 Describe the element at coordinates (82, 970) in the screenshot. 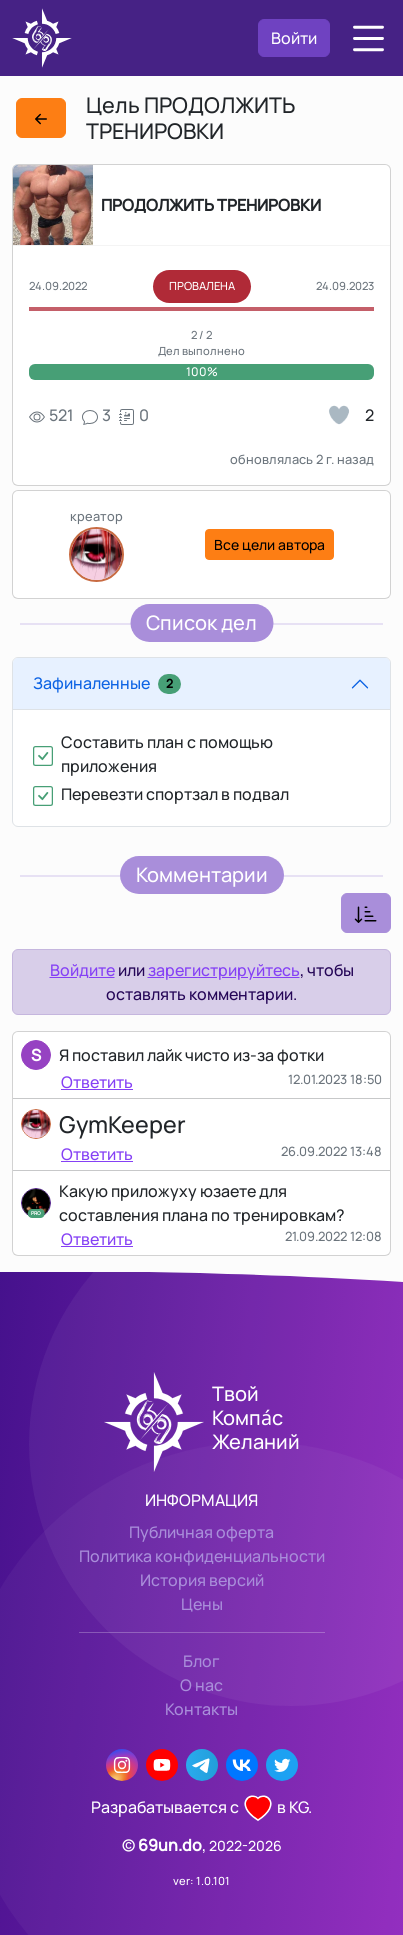

I see `Войдите` at that location.